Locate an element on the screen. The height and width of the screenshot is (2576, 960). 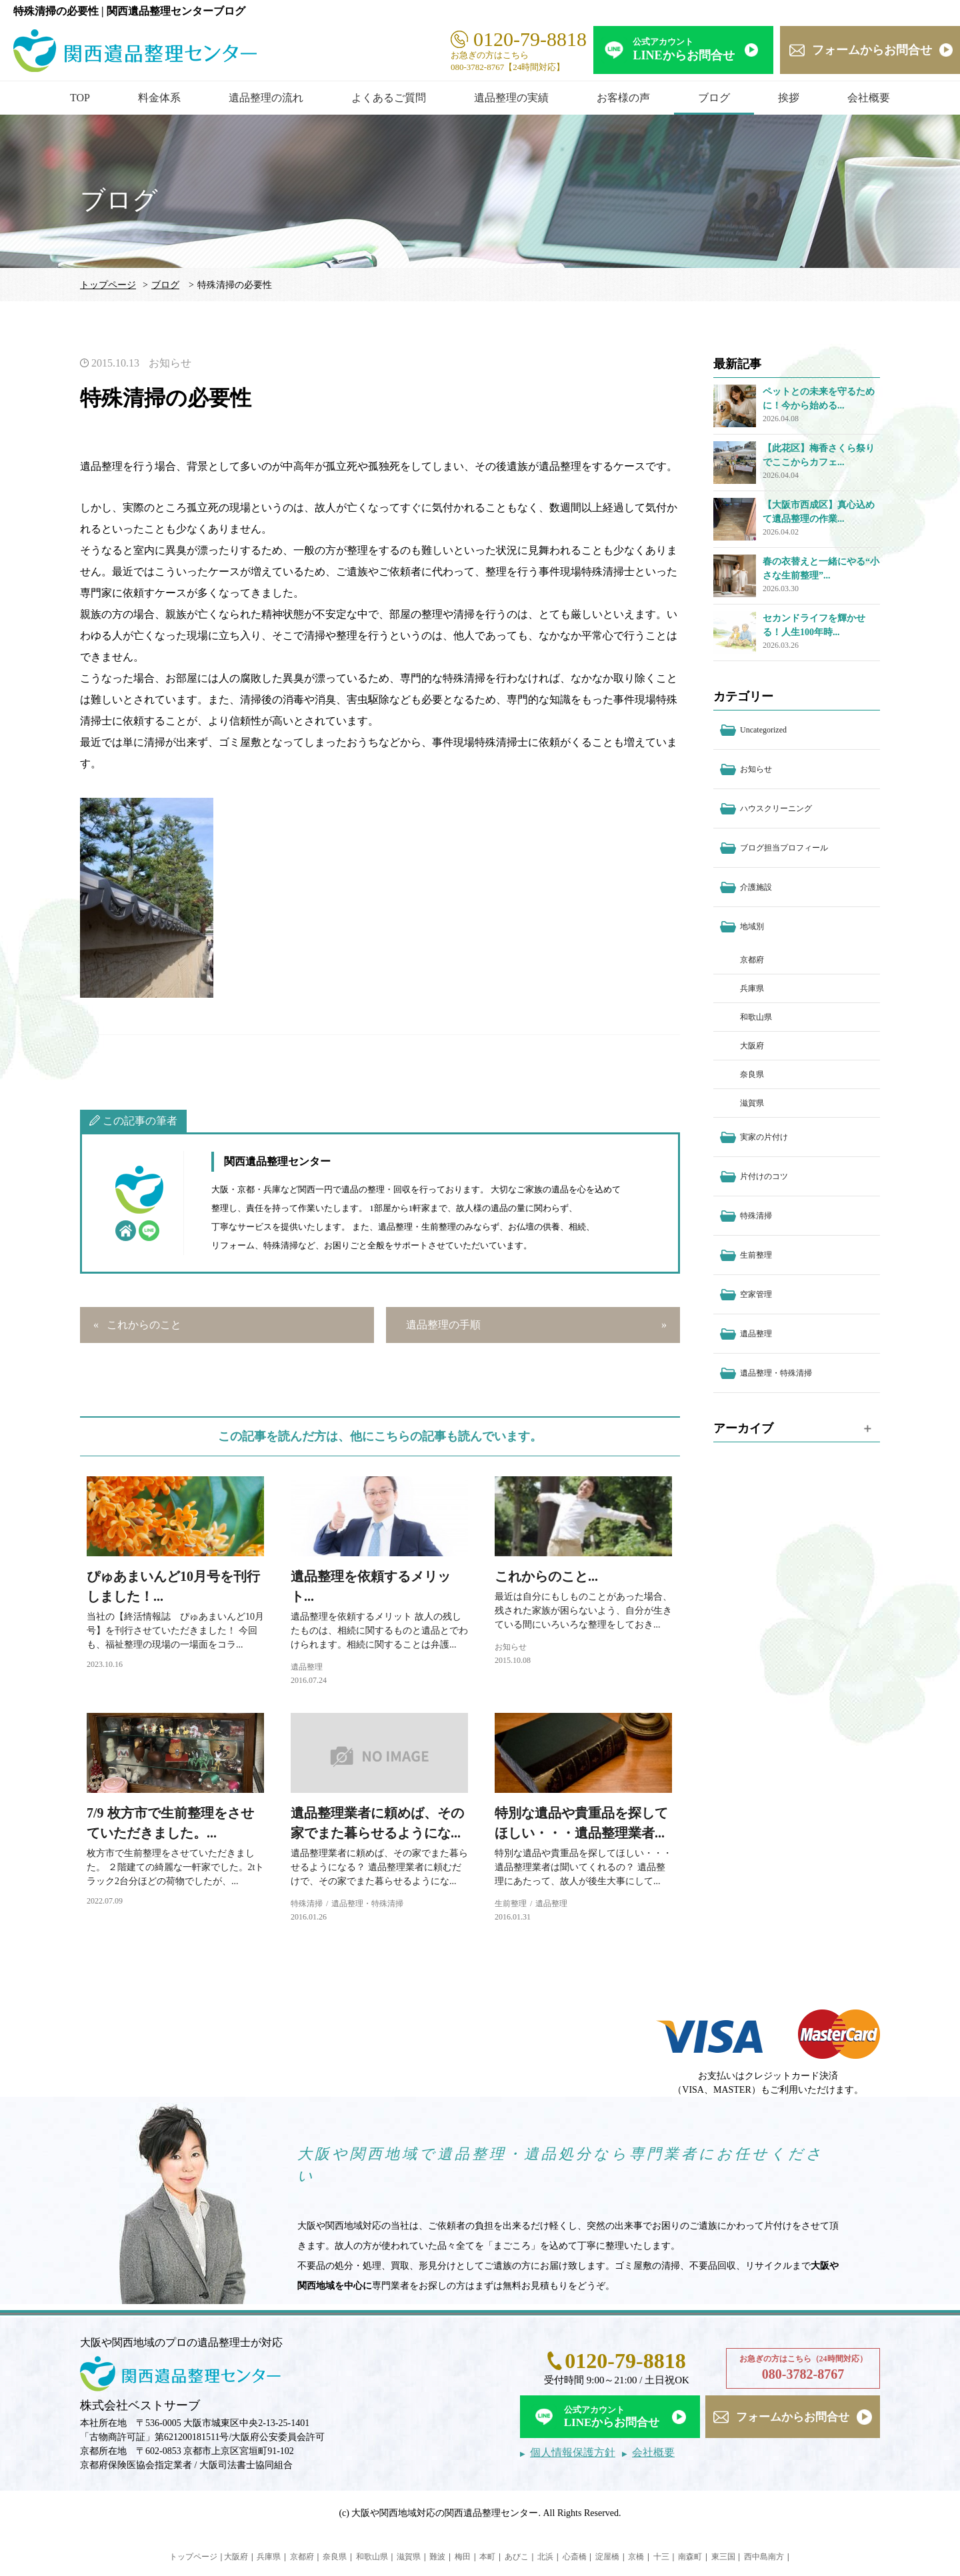
ハウスクリーニング is located at coordinates (776, 808).